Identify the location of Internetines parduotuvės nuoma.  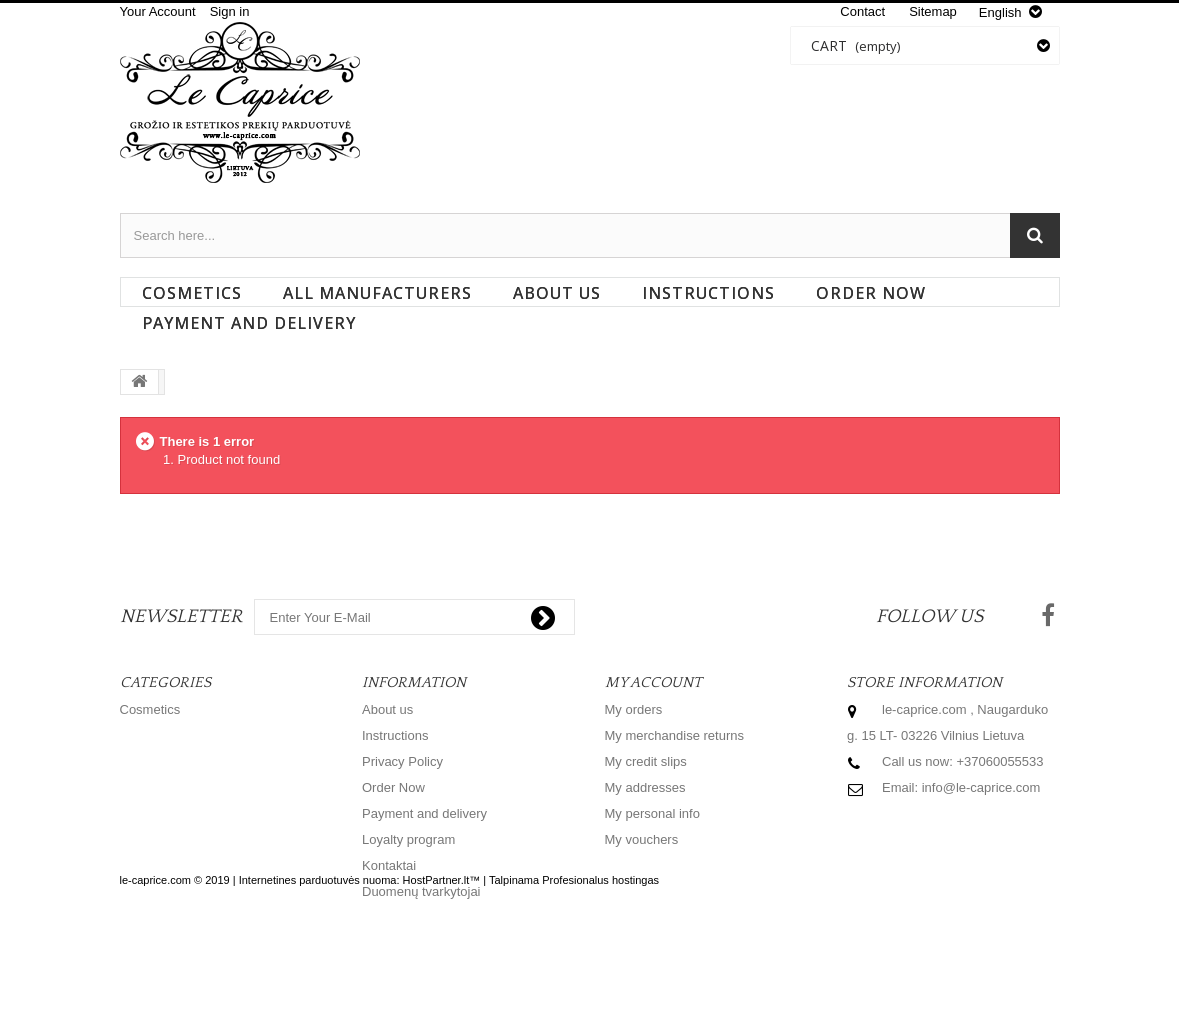
(318, 958).